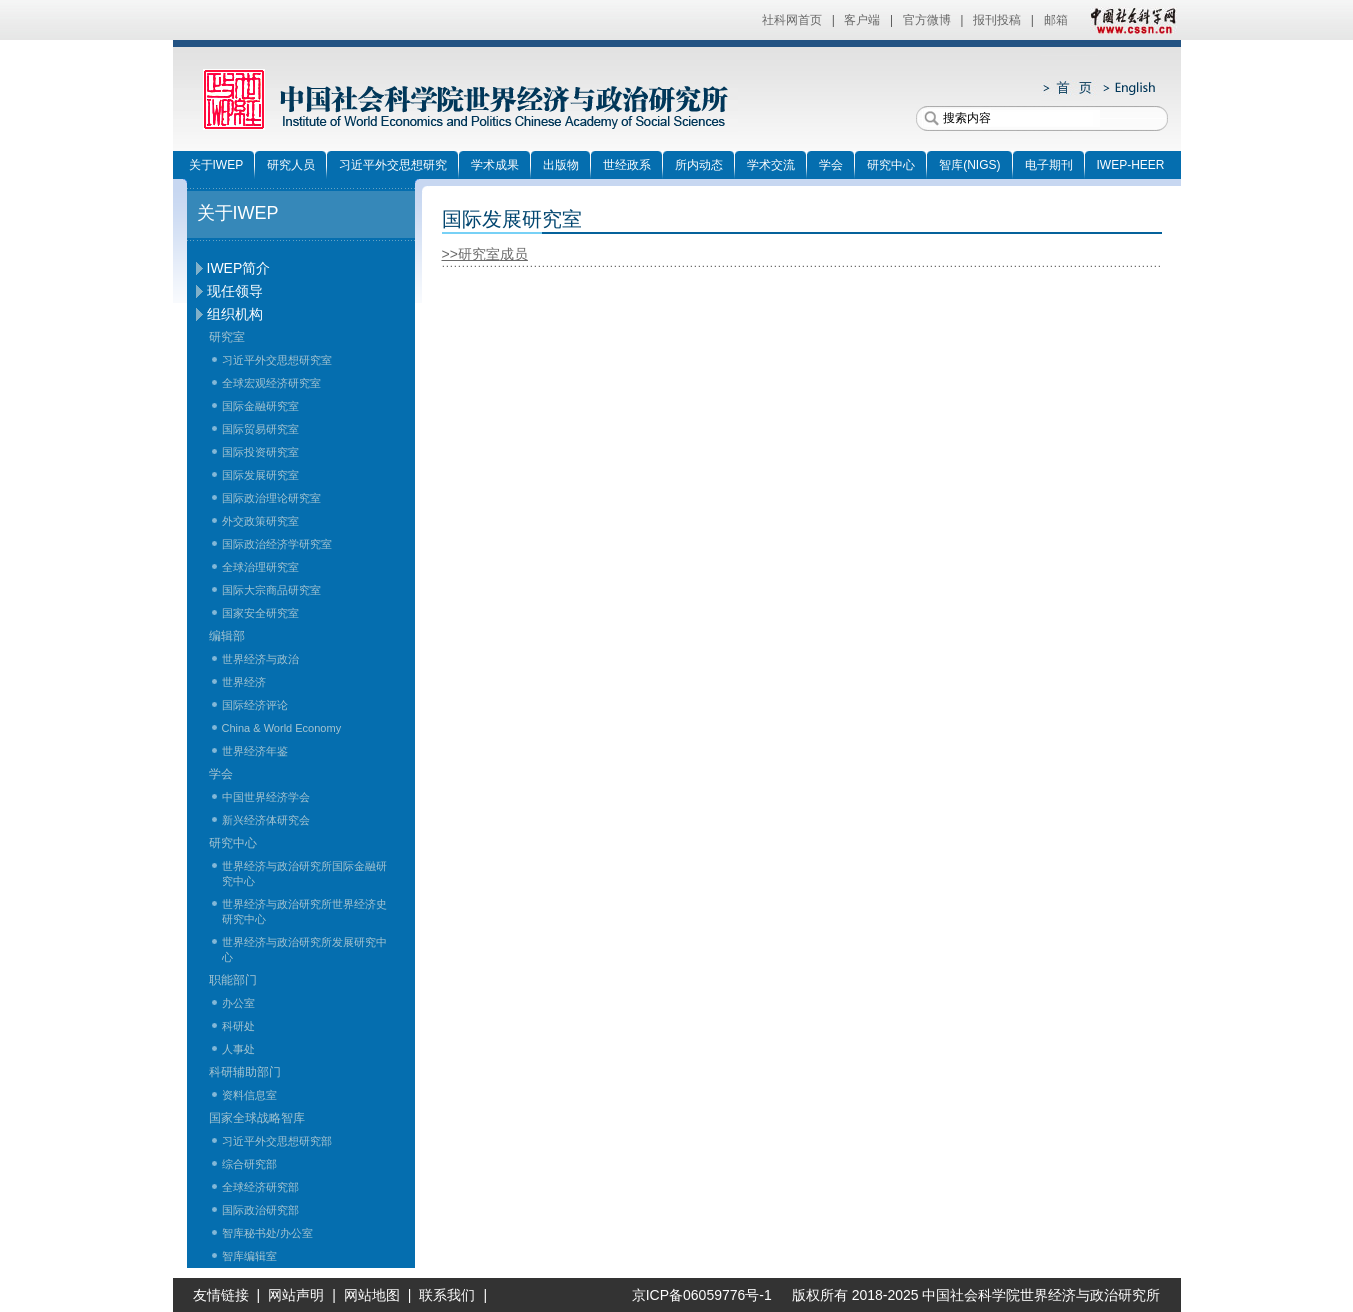  I want to click on 电子期刊, so click(1049, 165).